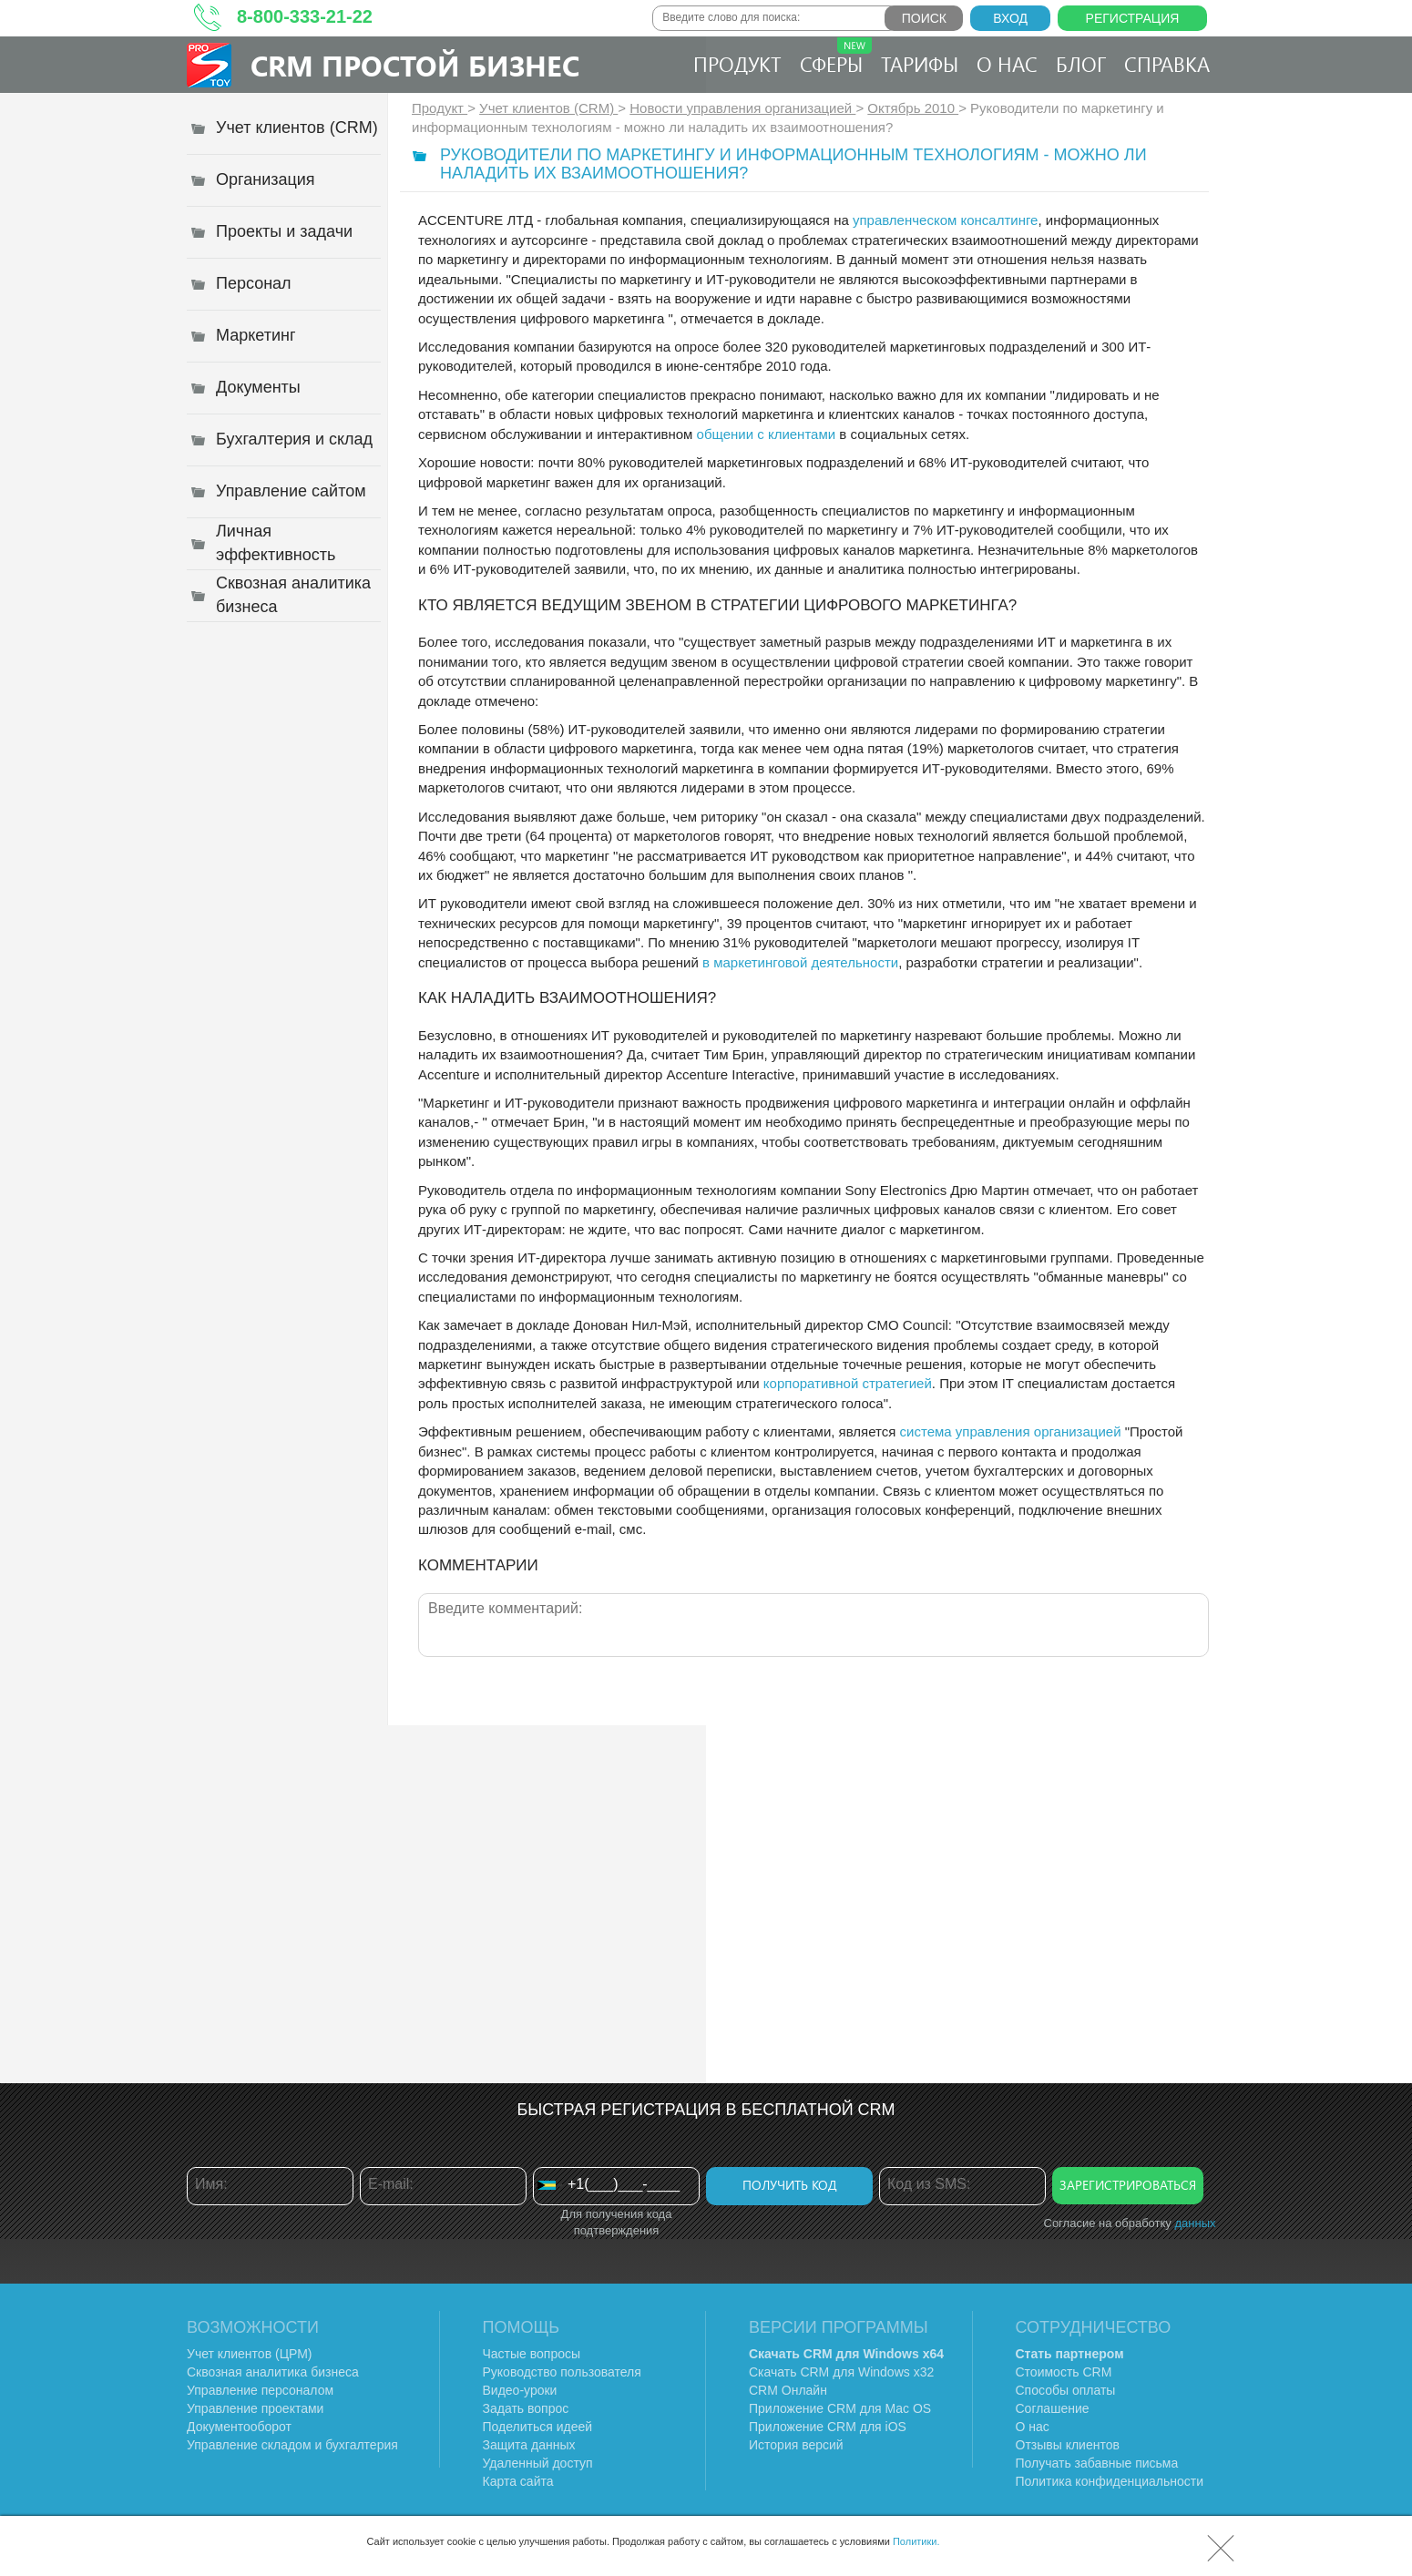 The height and width of the screenshot is (2576, 1412). I want to click on Политики., so click(916, 2541).